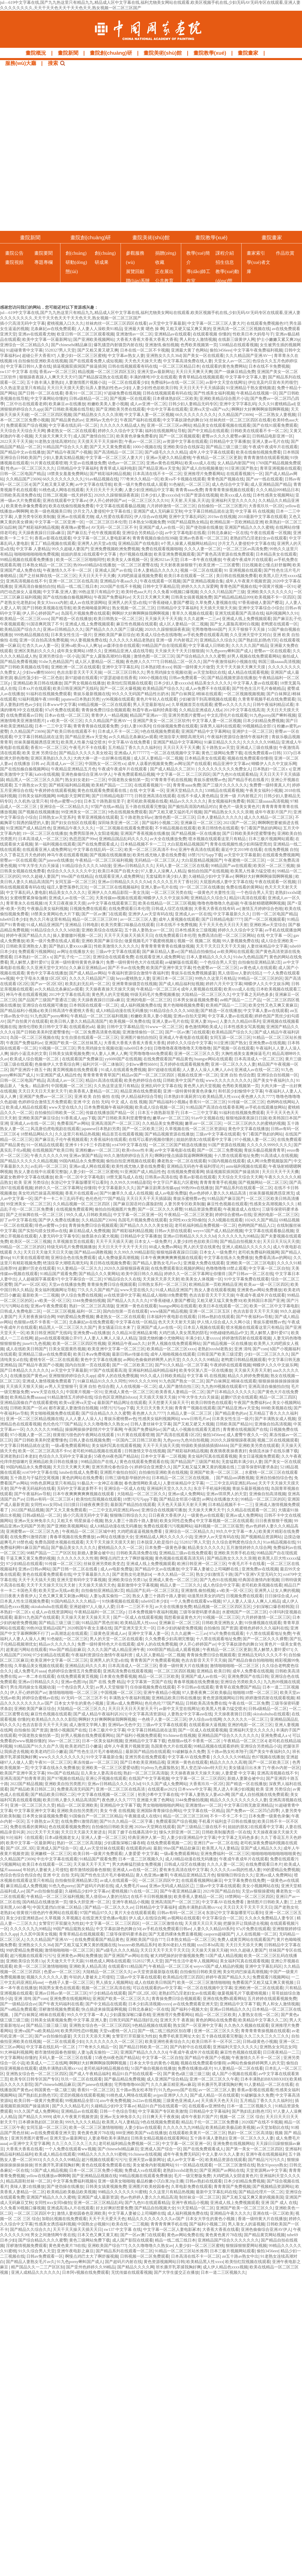 The image size is (302, 2576). I want to click on 国产精品久久9999, so click(34, 2116).